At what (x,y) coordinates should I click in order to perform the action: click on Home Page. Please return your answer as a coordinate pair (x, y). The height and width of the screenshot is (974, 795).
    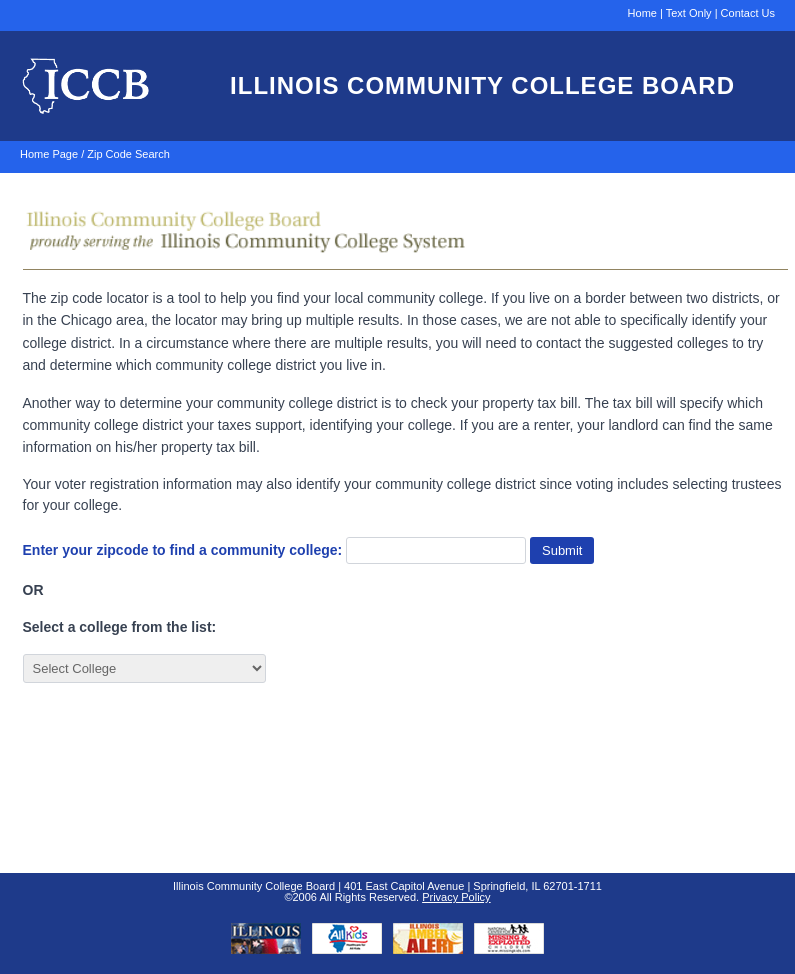
    Looking at the image, I should click on (49, 154).